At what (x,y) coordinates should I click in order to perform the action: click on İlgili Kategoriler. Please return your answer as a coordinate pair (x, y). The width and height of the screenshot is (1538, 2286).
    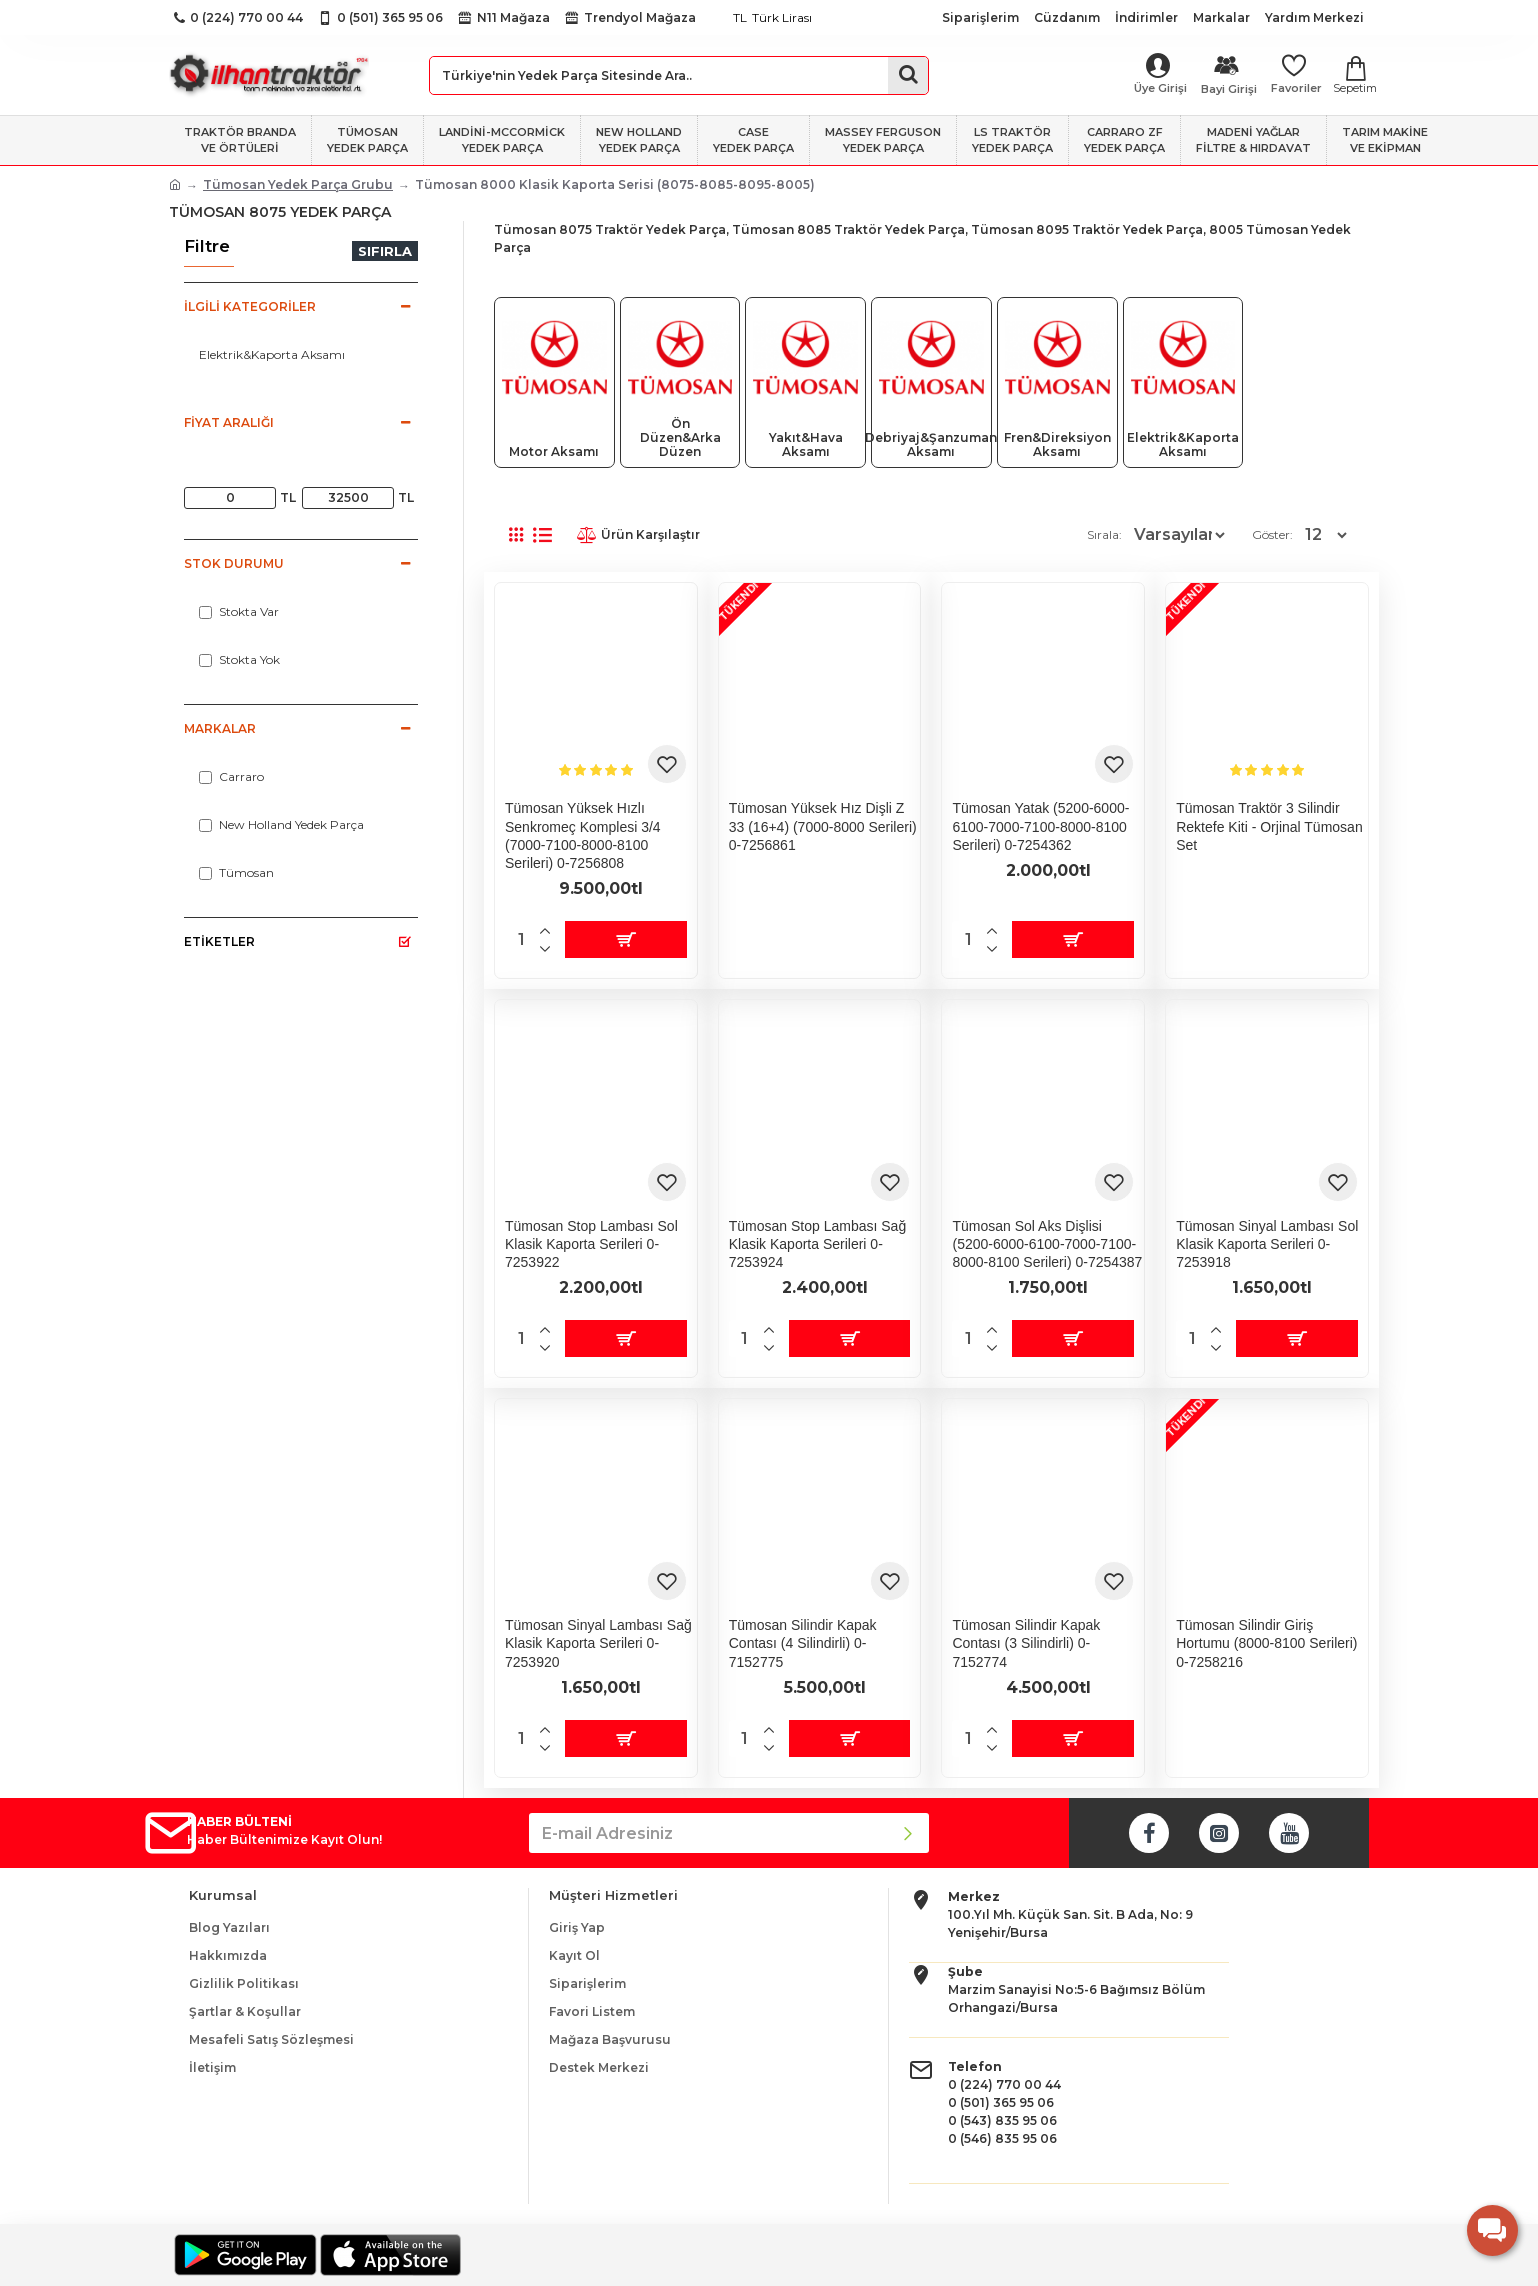
    Looking at the image, I should click on (250, 306).